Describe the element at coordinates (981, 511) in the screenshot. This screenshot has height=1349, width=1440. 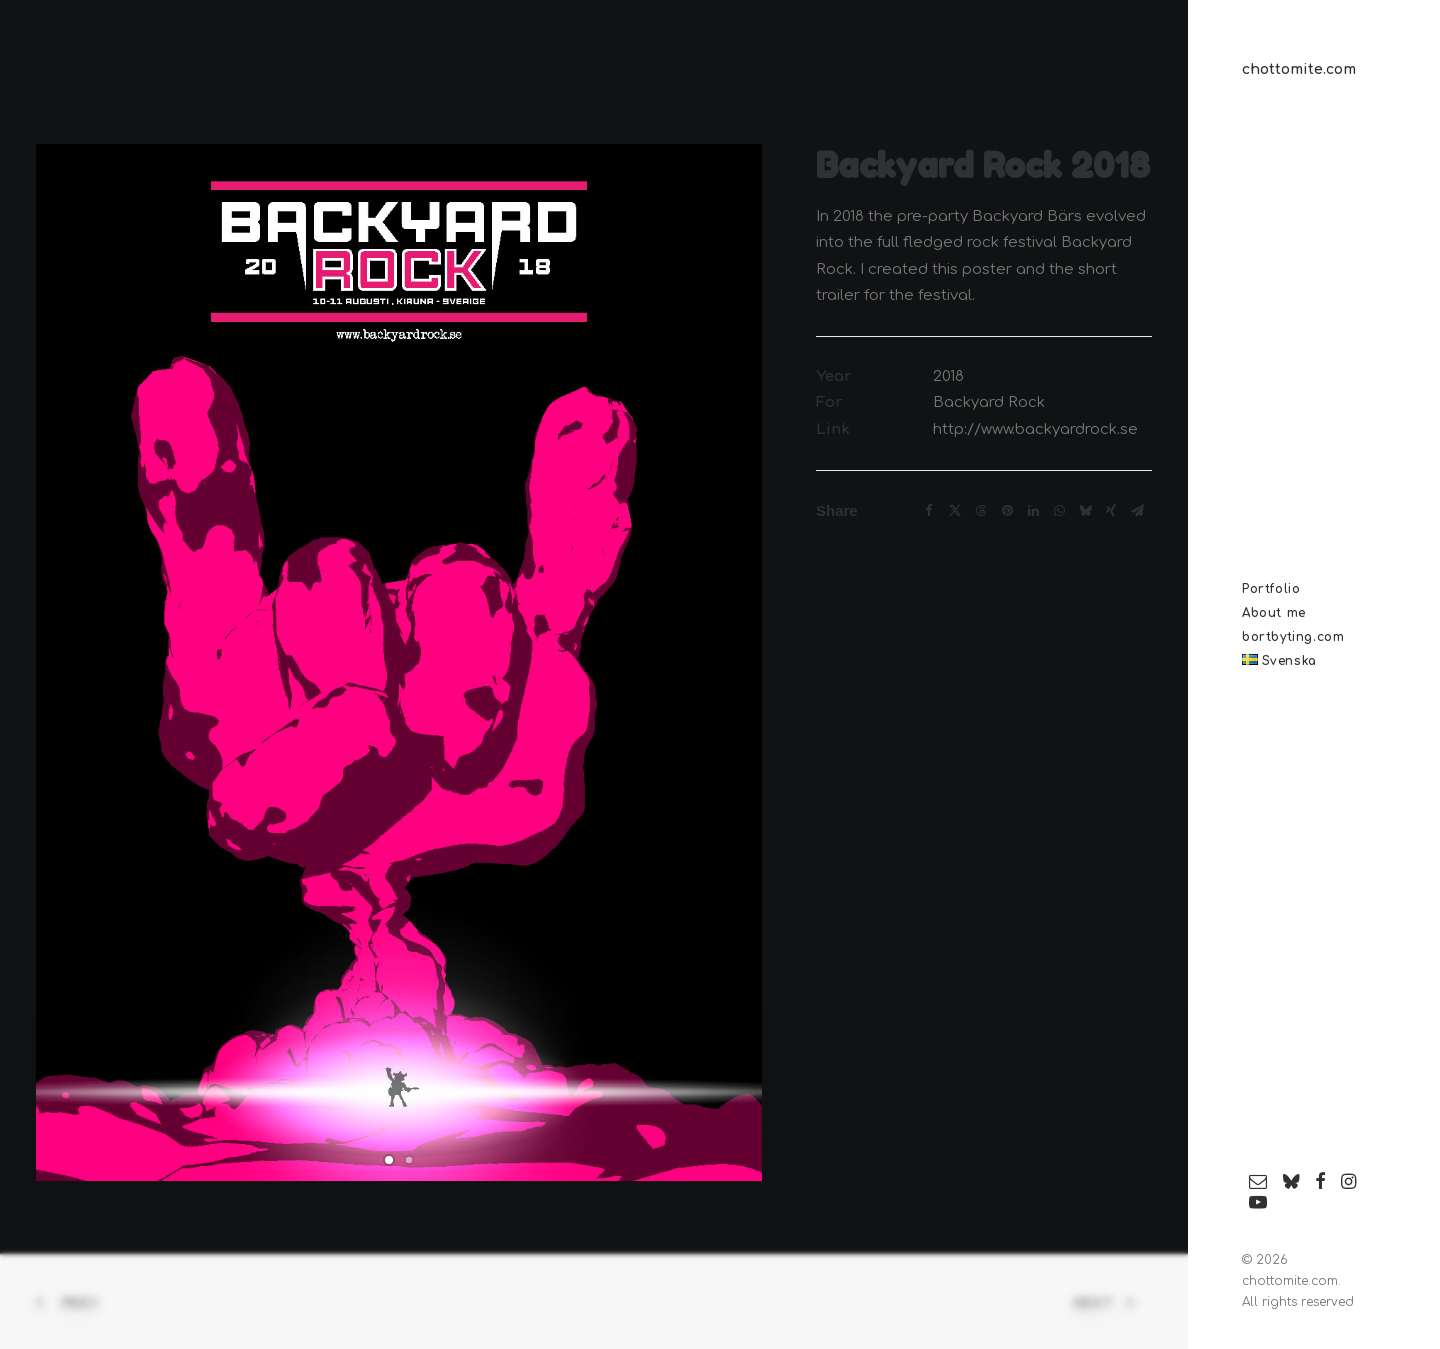
I see `[Share on threads]` at that location.